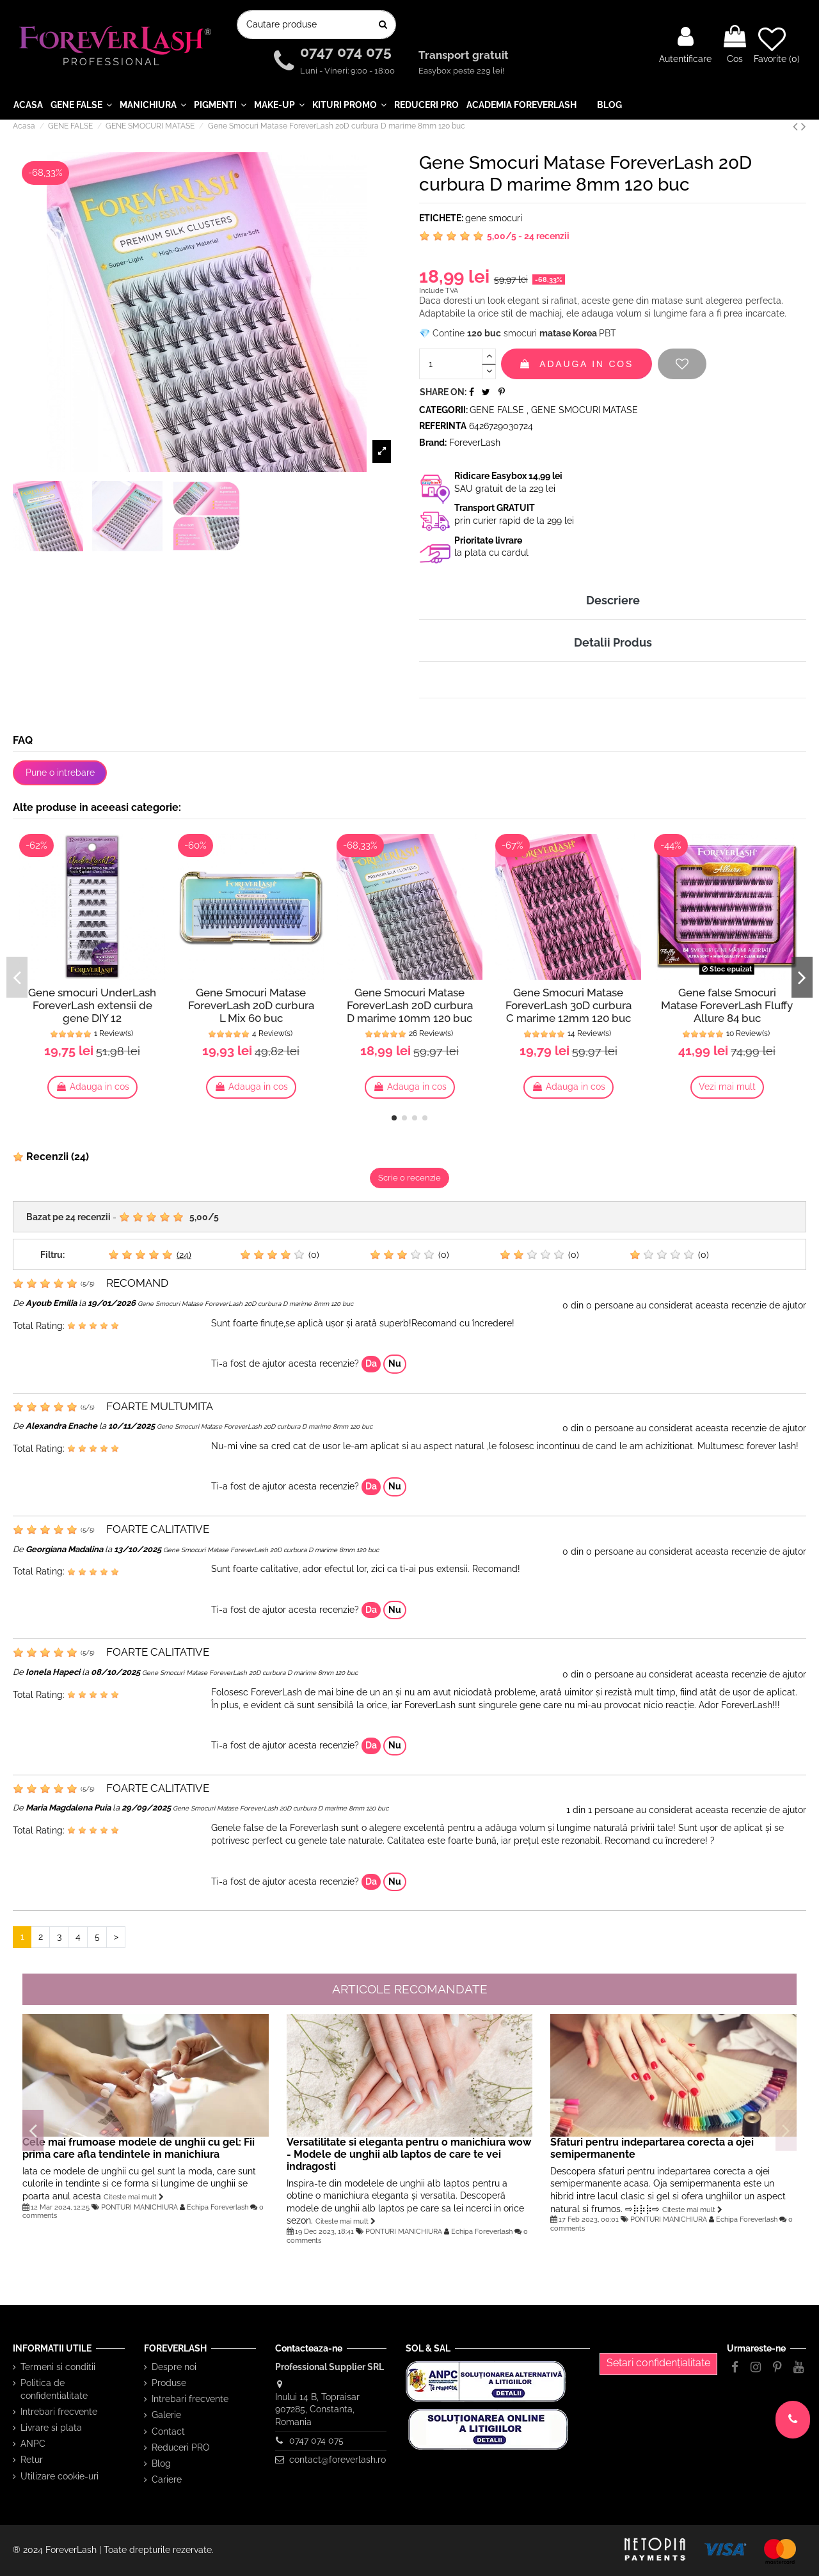 The width and height of the screenshot is (819, 2576). What do you see at coordinates (58, 2412) in the screenshot?
I see `Intrebari frecvente` at bounding box center [58, 2412].